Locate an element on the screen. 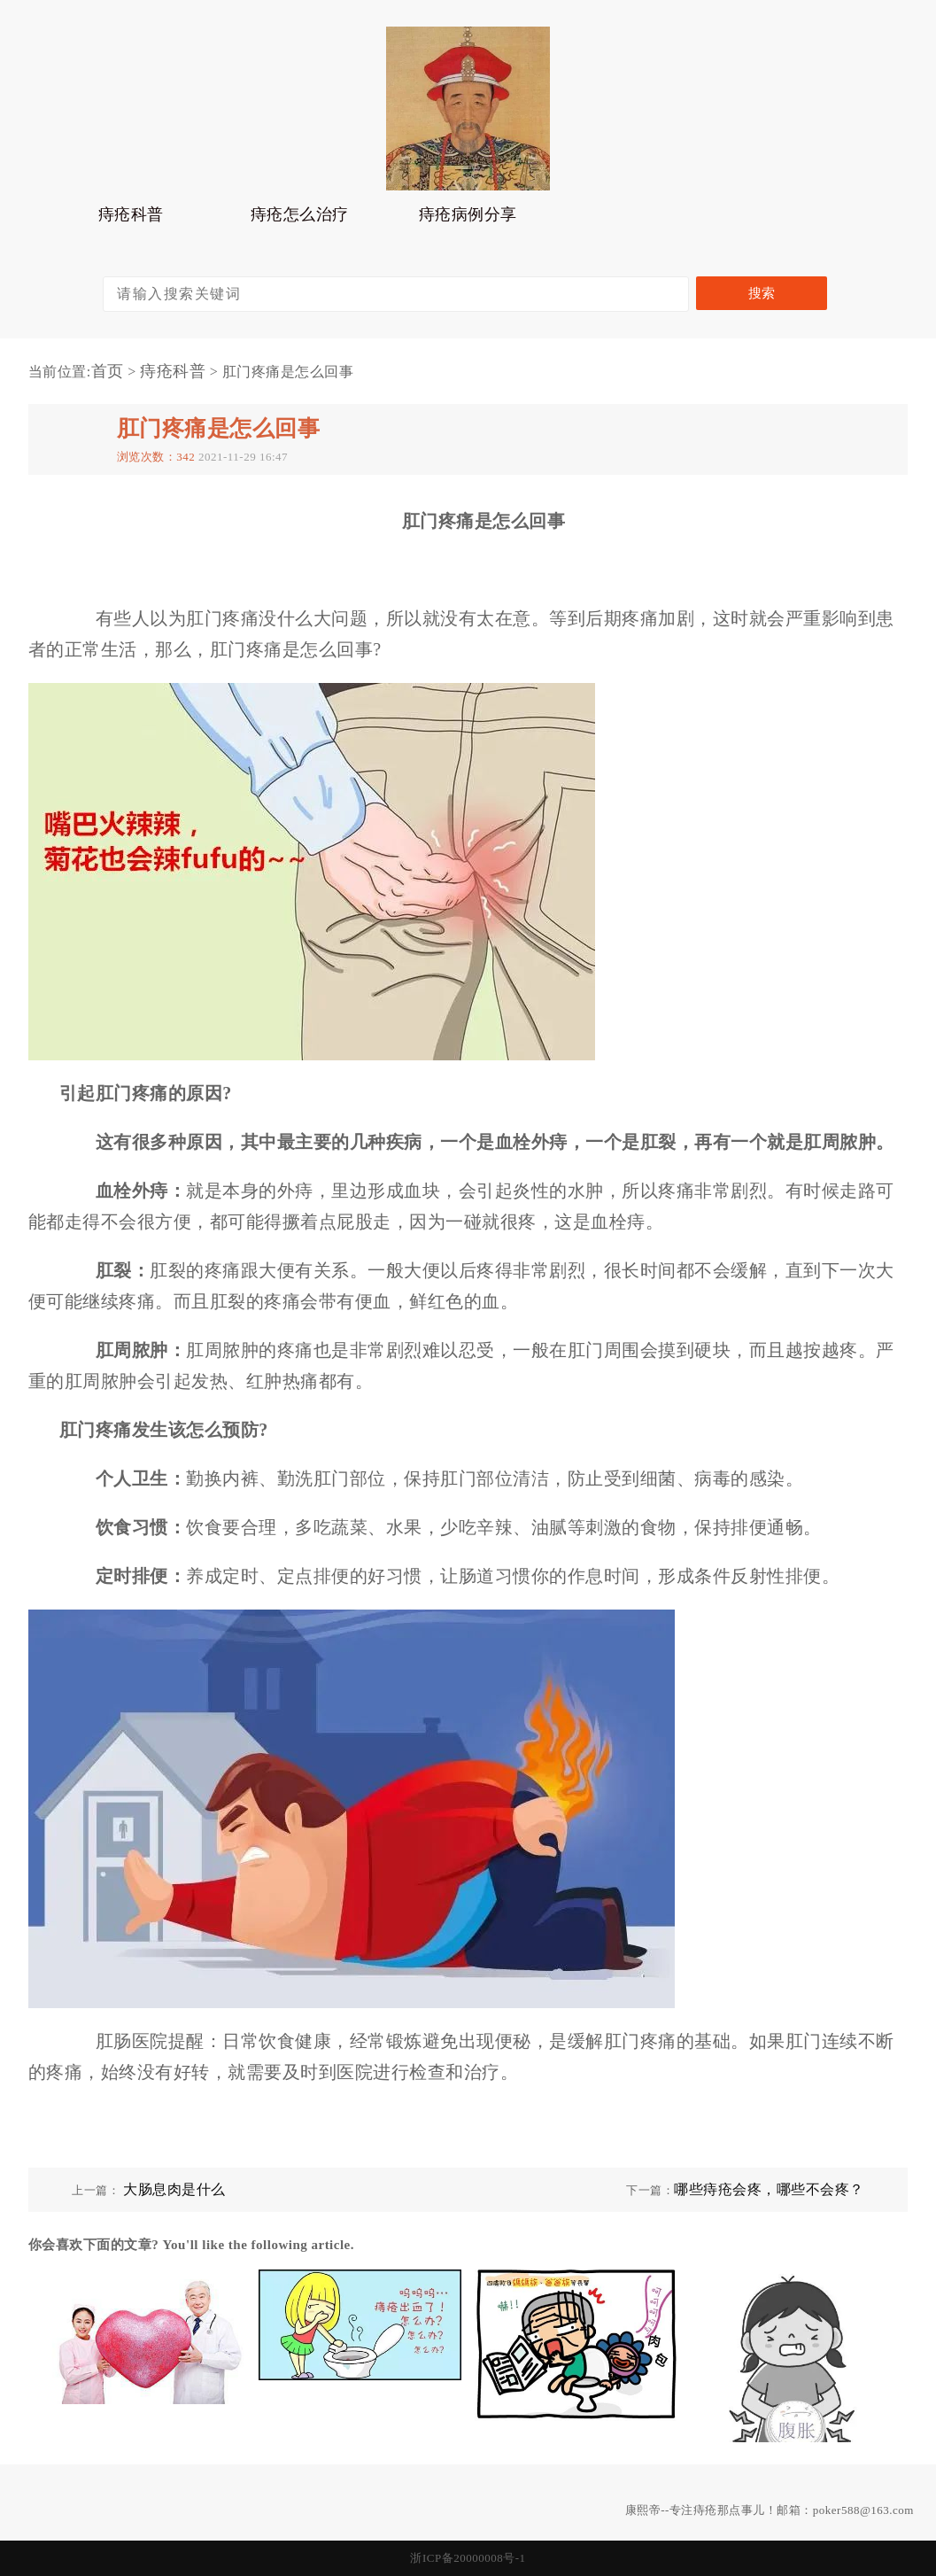 The height and width of the screenshot is (2576, 936). 痔疮科普 is located at coordinates (131, 218).